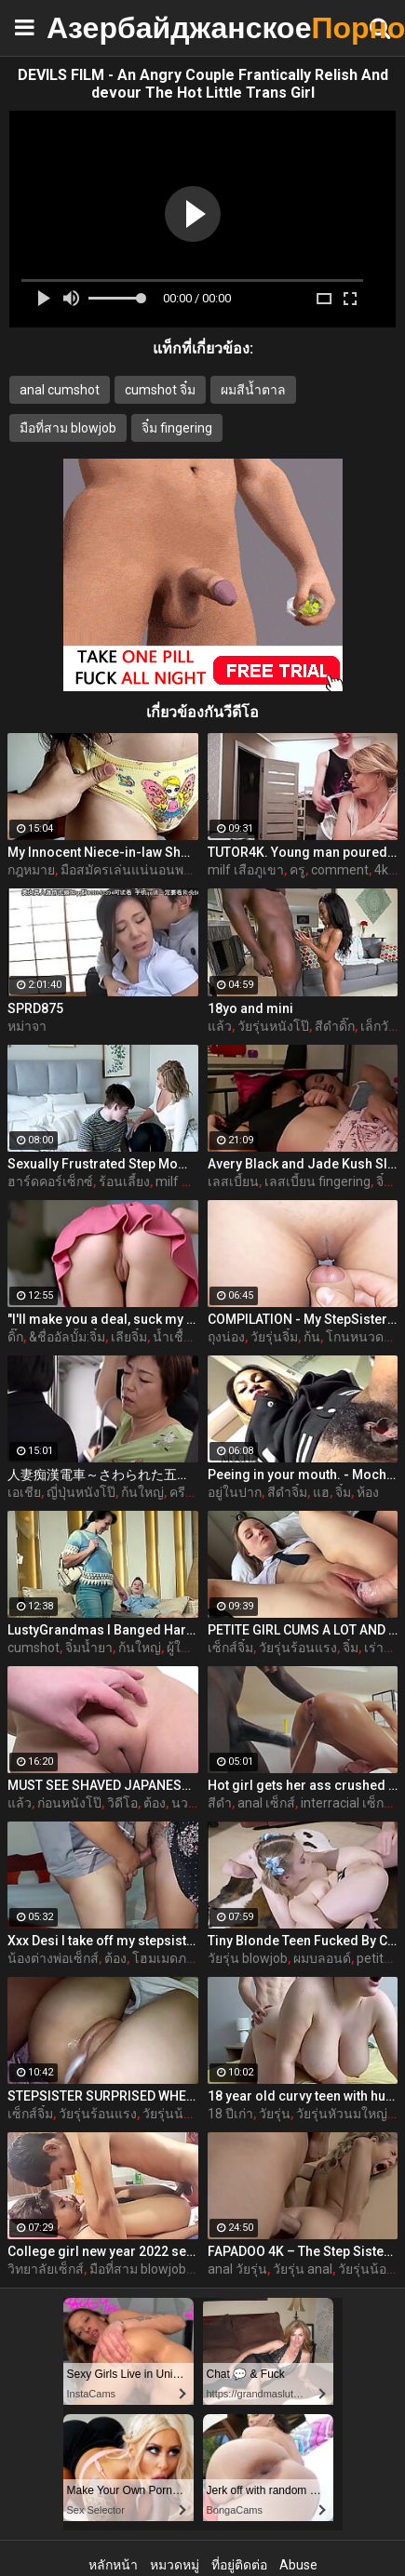  I want to click on วัยรุ่นร้อนแรง, so click(298, 1647).